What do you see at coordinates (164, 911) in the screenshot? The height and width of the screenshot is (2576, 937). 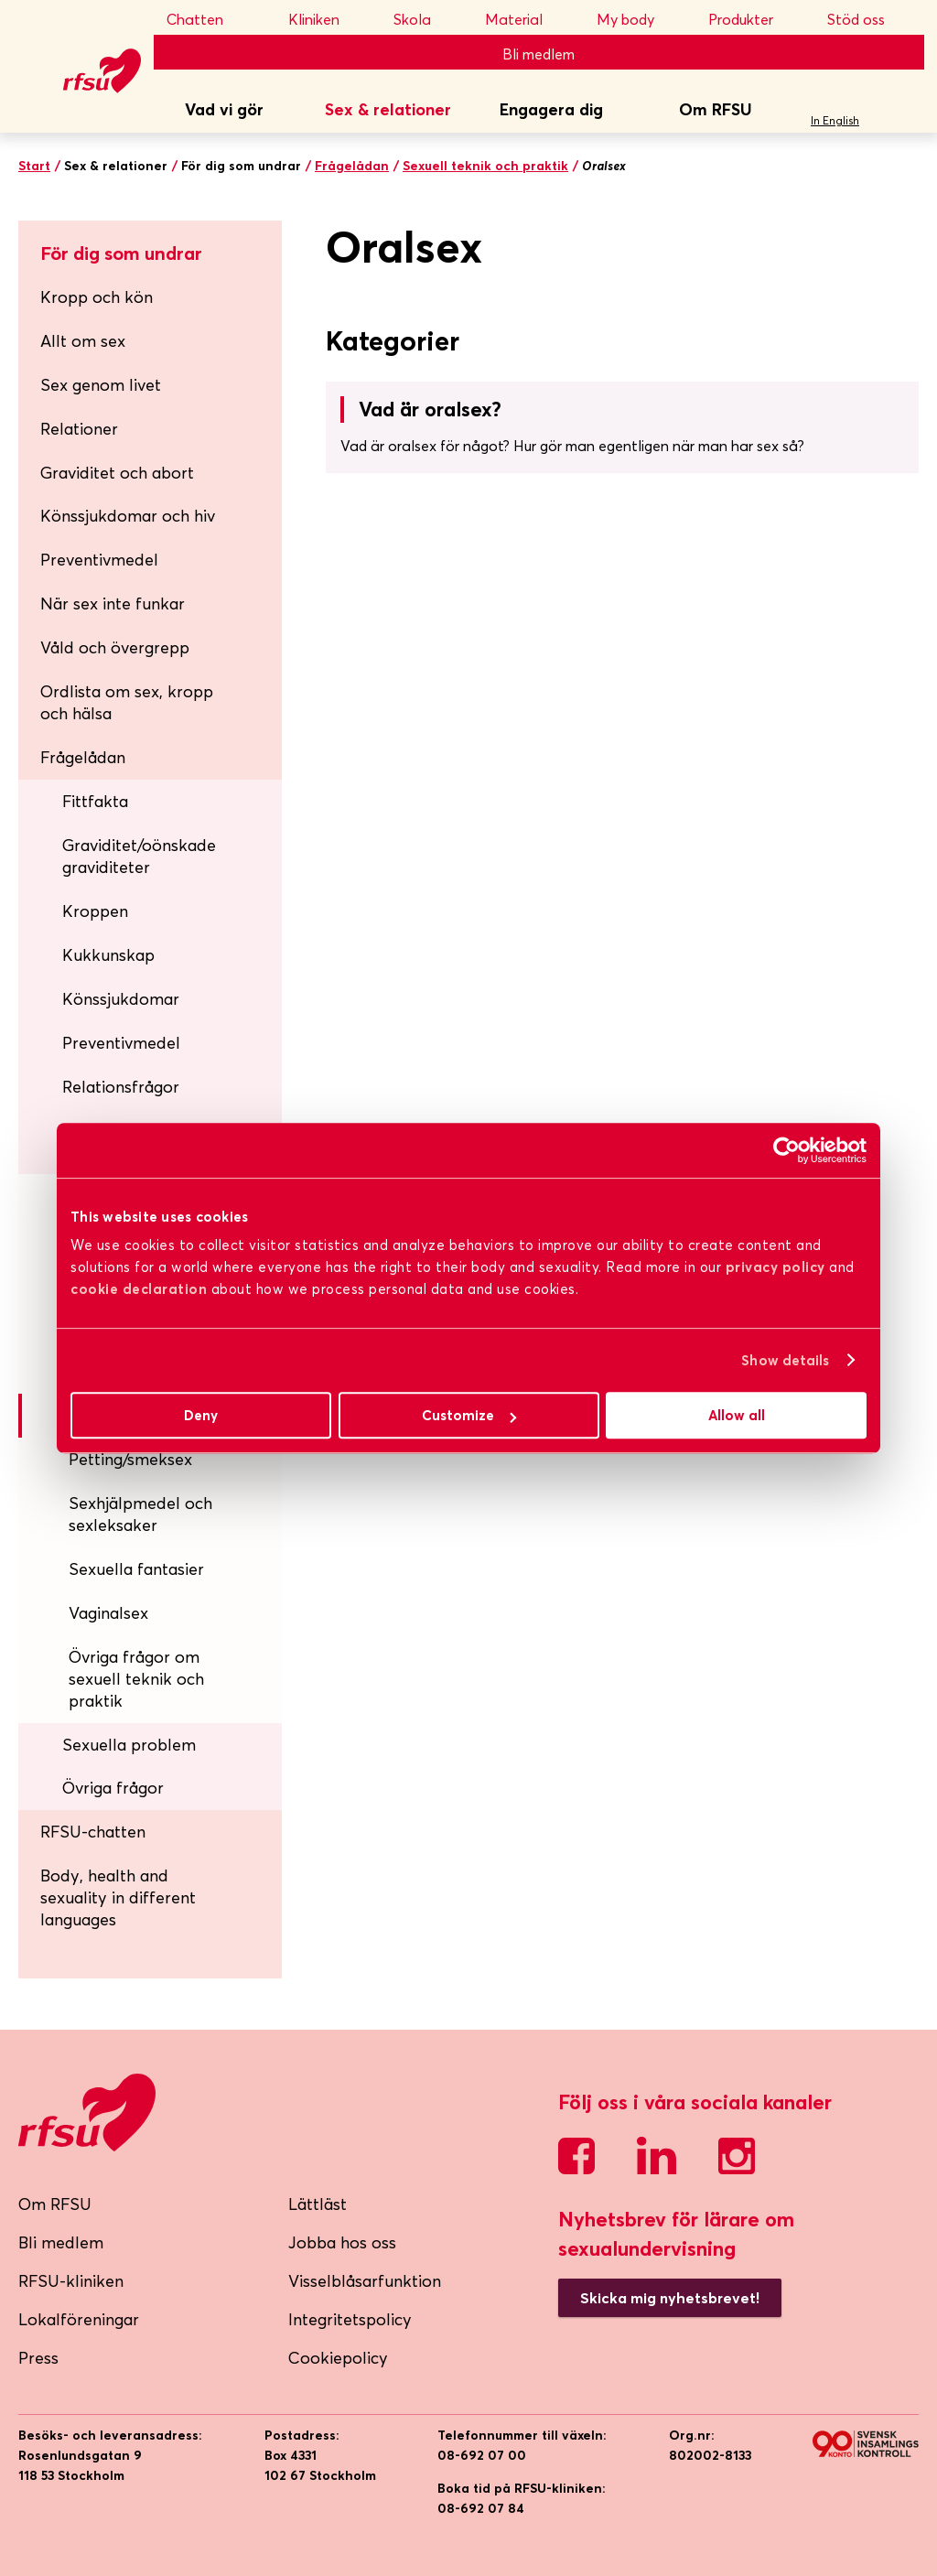 I see `Kroppen` at bounding box center [164, 911].